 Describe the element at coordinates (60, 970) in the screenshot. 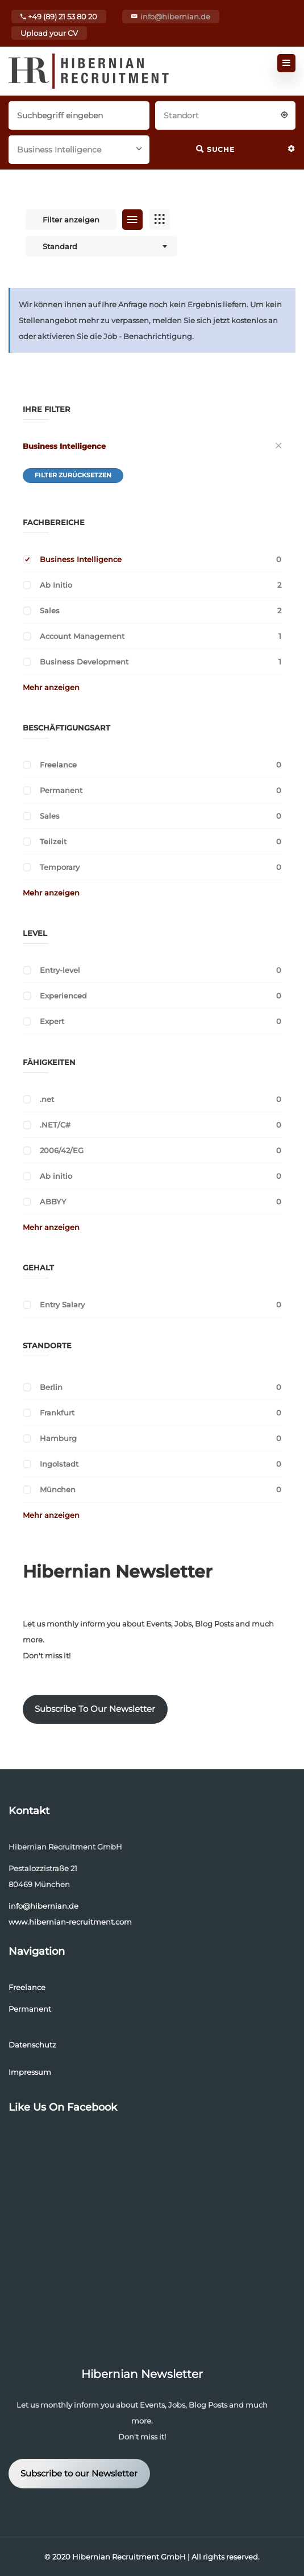

I see `Entry-level` at that location.